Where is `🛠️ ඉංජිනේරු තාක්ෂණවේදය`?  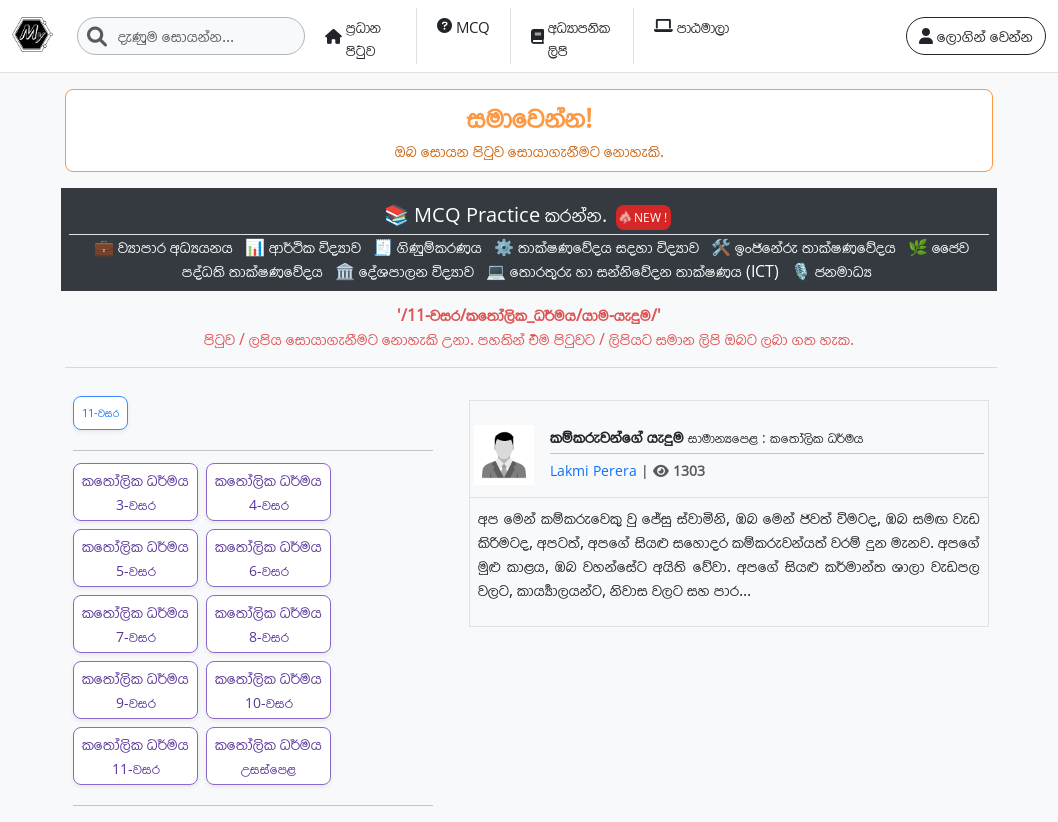 🛠️ ඉංජිනේරු තාක්ෂණවේදය is located at coordinates (803, 247).